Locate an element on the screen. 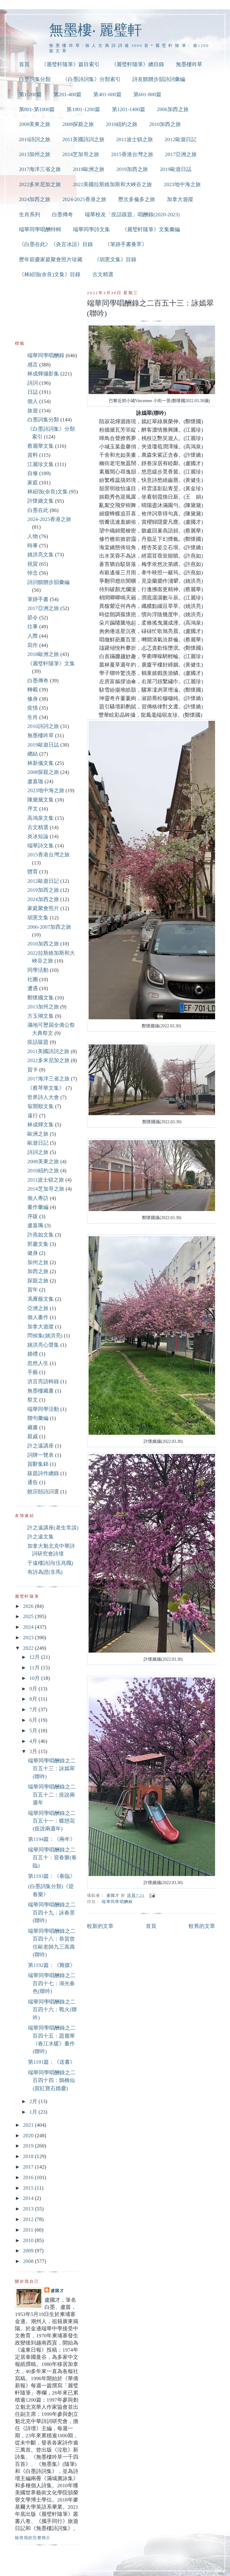 This screenshot has height=2576, width=230. 節令 is located at coordinates (32, 618).